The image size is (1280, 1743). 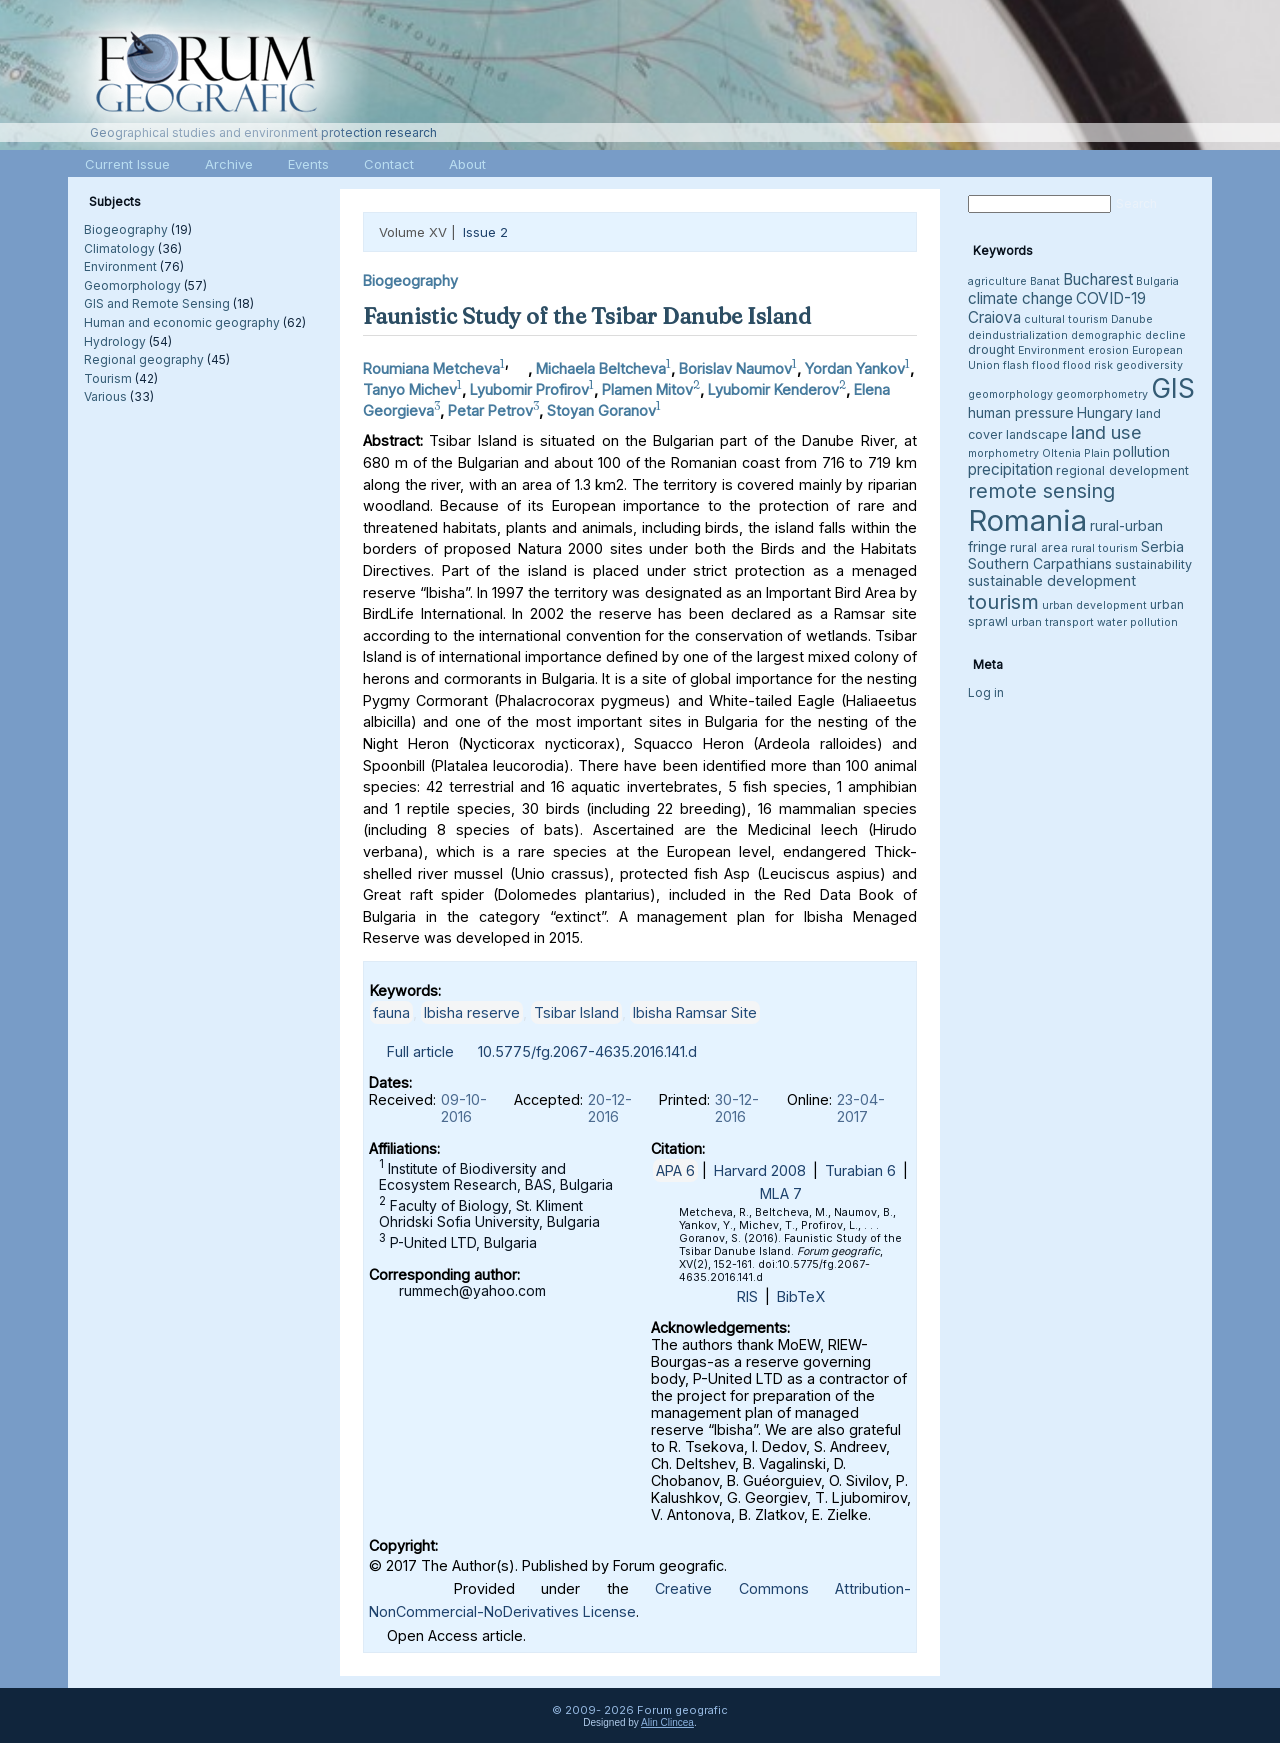 I want to click on Ibisha Ramsar Site, so click(x=695, y=1012).